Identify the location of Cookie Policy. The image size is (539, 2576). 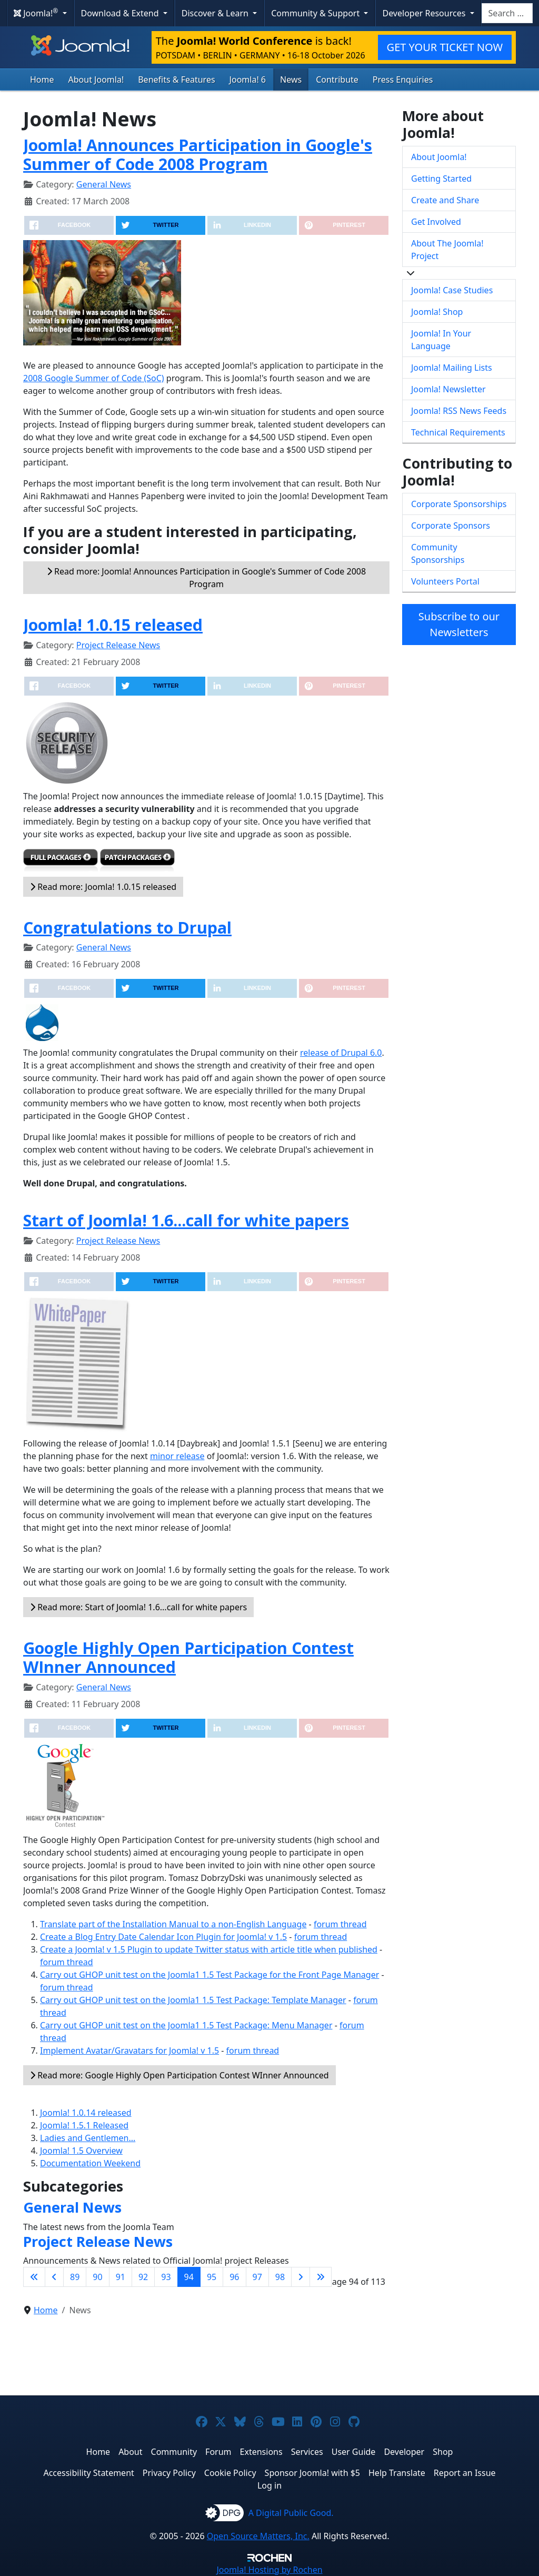
(230, 2473).